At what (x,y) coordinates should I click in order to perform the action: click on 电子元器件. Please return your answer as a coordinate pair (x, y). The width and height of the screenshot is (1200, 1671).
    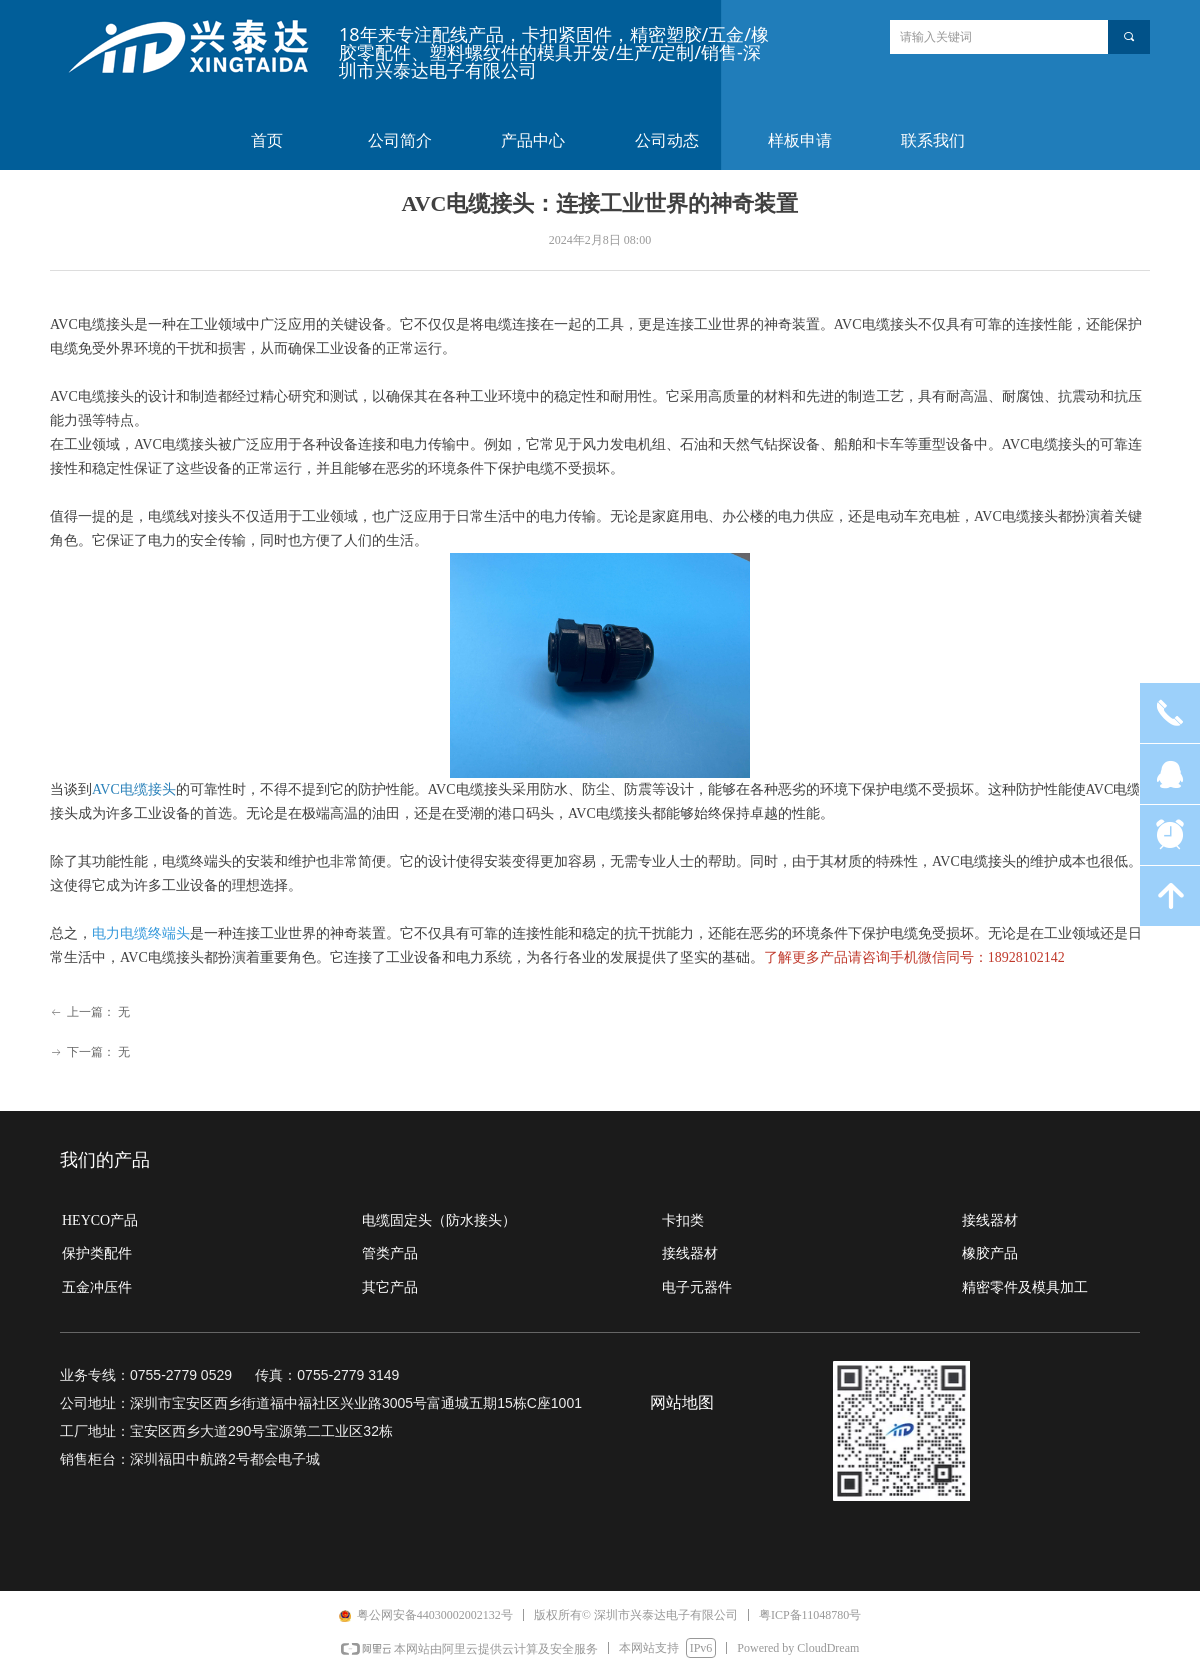
    Looking at the image, I should click on (697, 1287).